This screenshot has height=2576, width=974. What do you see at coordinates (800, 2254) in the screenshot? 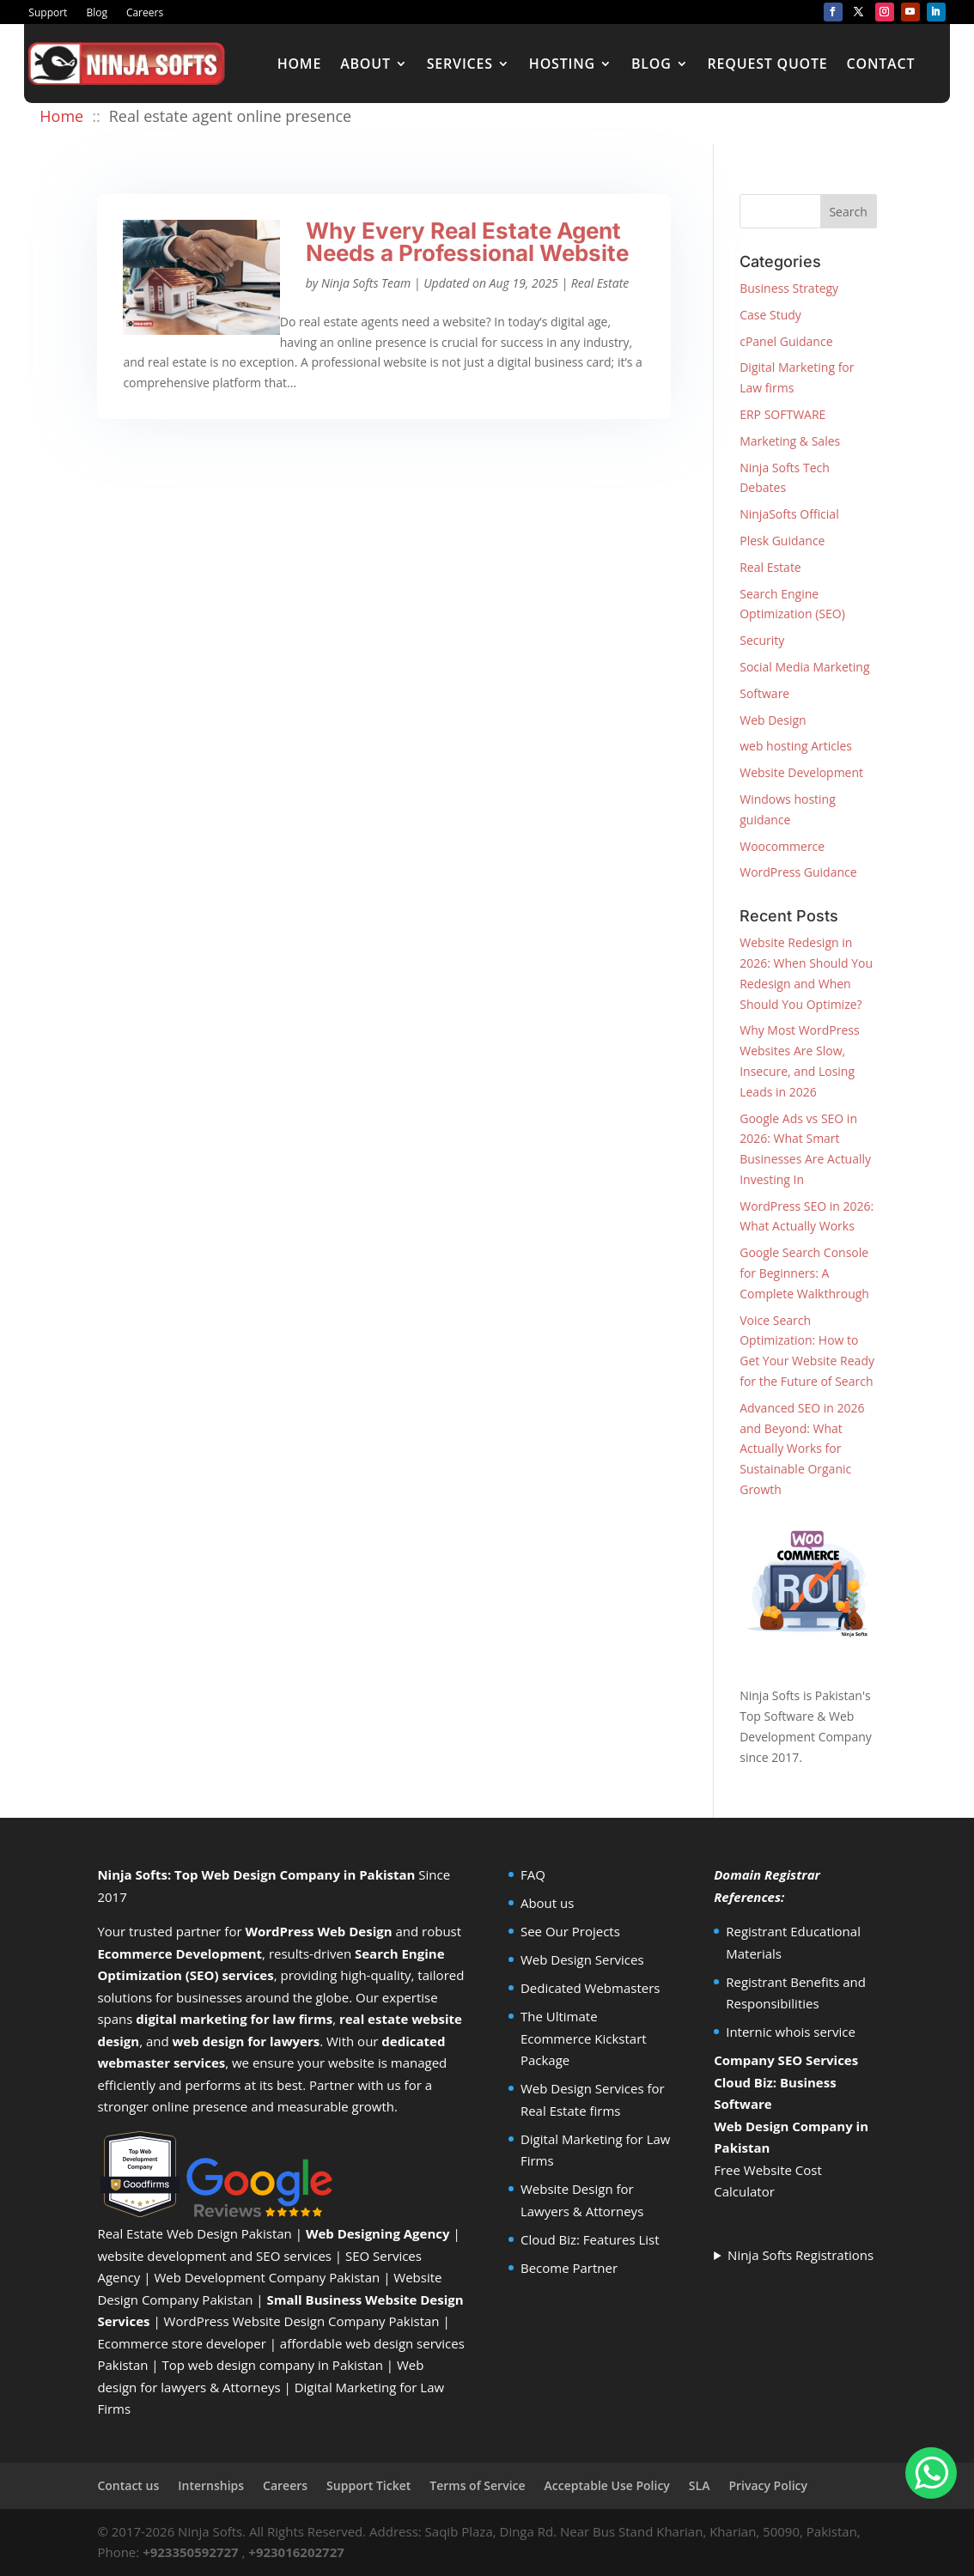
I see `Ninja Softs Registrations` at bounding box center [800, 2254].